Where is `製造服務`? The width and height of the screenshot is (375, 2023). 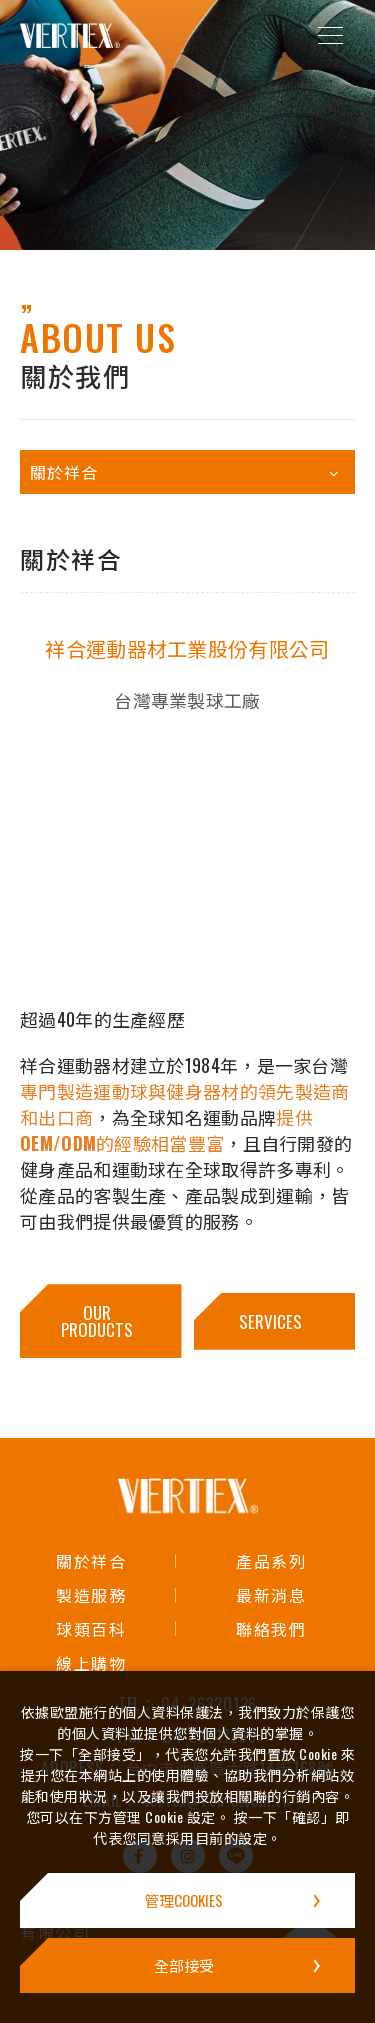
製造服務 is located at coordinates (91, 1595).